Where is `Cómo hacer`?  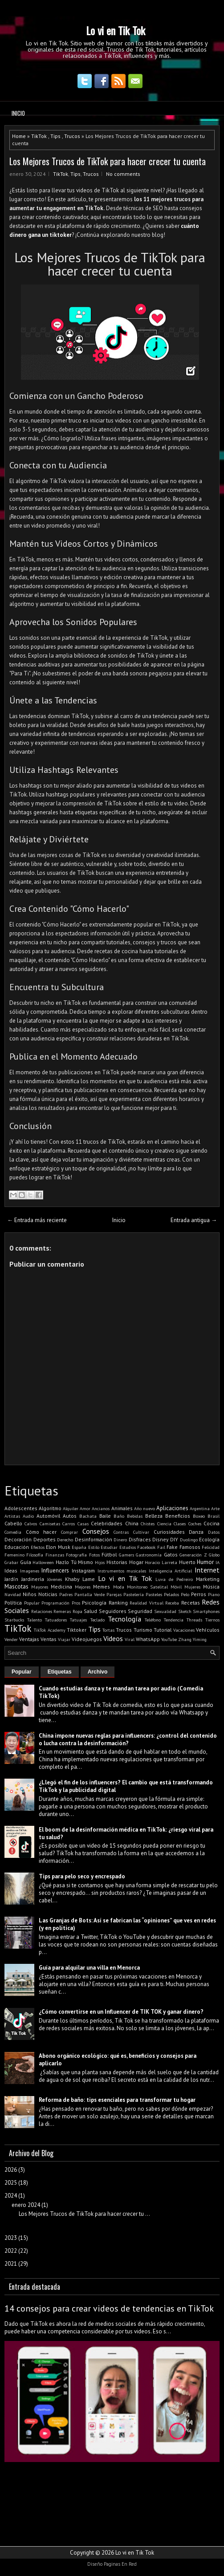 Cómo hacer is located at coordinates (41, 1531).